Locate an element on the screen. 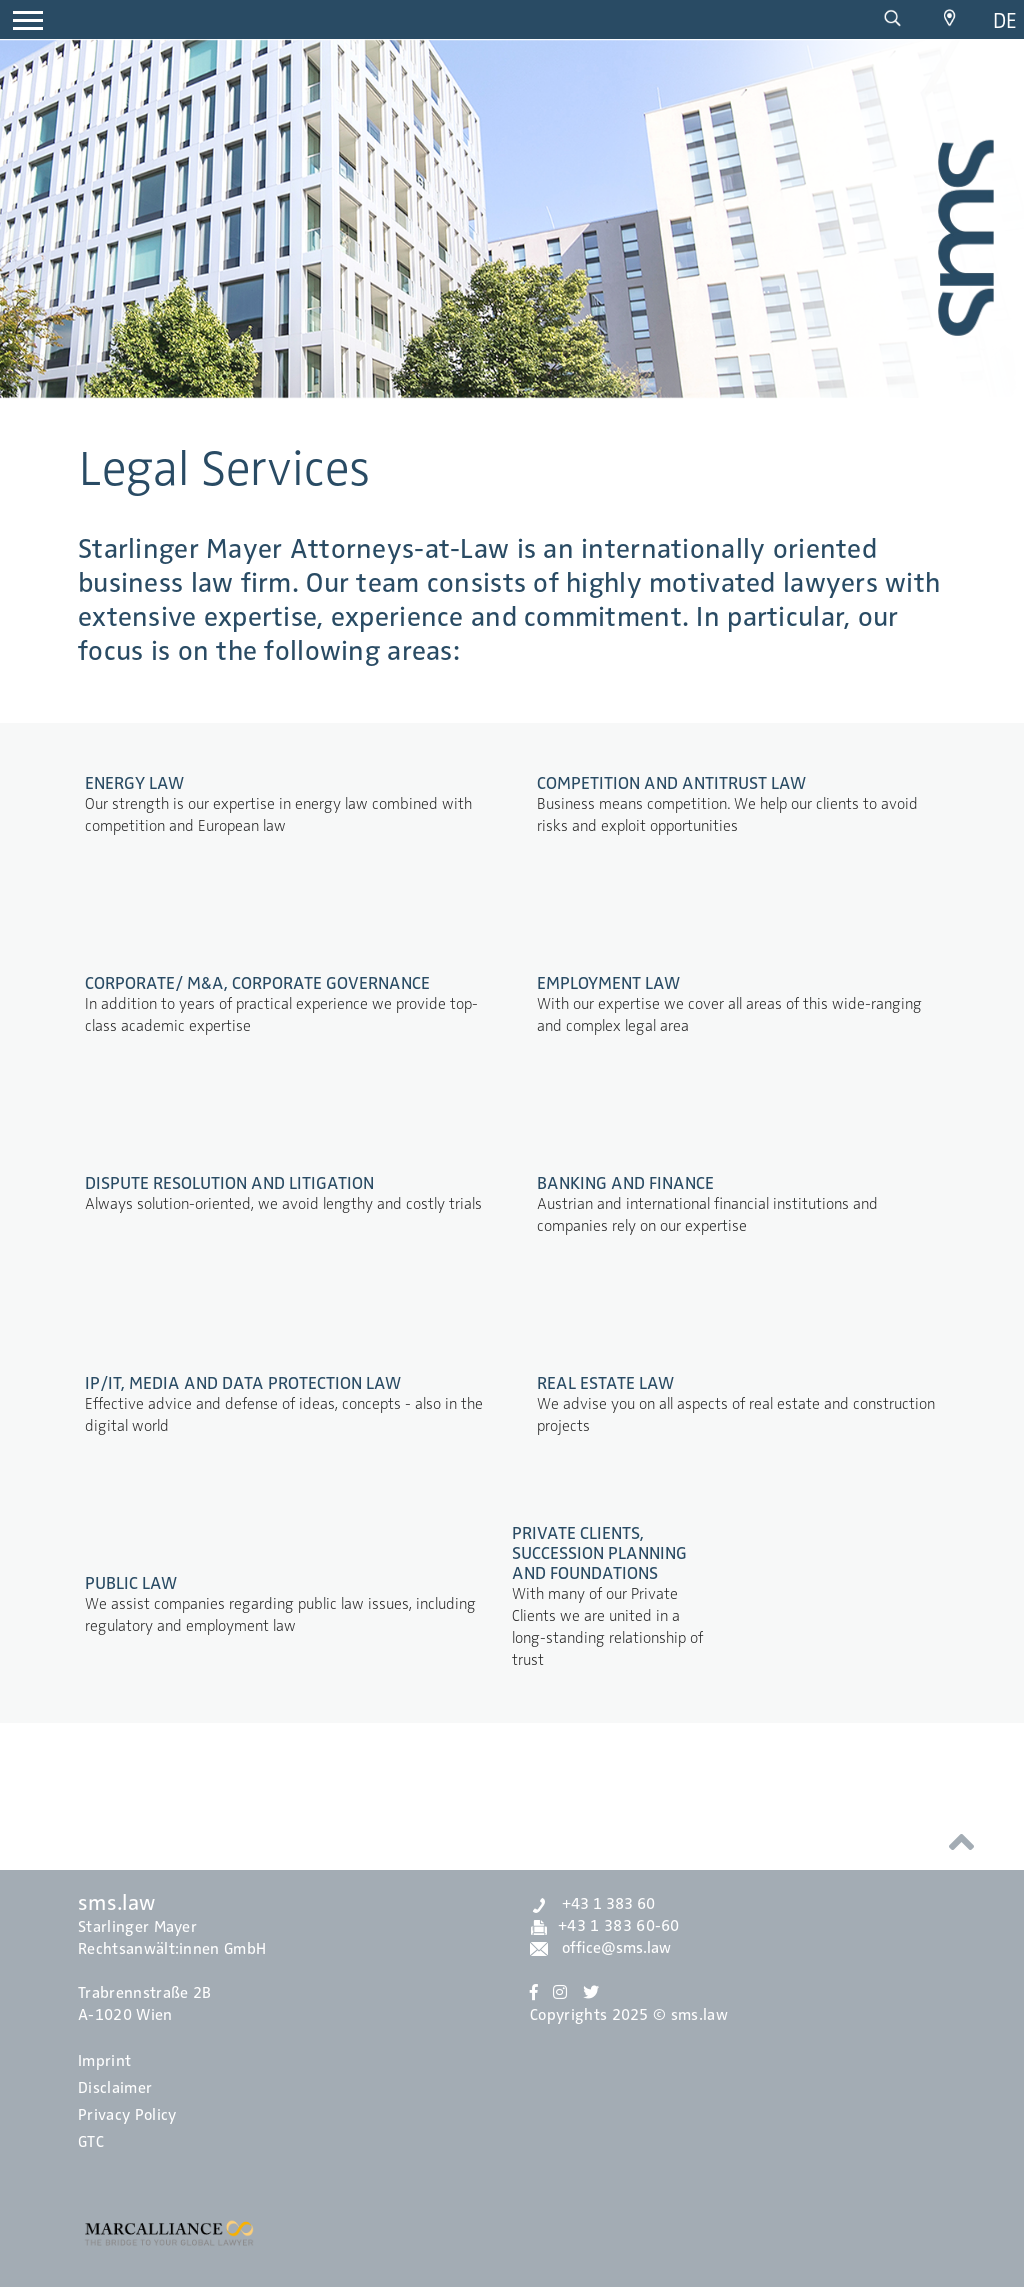 The height and width of the screenshot is (2287, 1024). office@sms.law is located at coordinates (600, 1948).